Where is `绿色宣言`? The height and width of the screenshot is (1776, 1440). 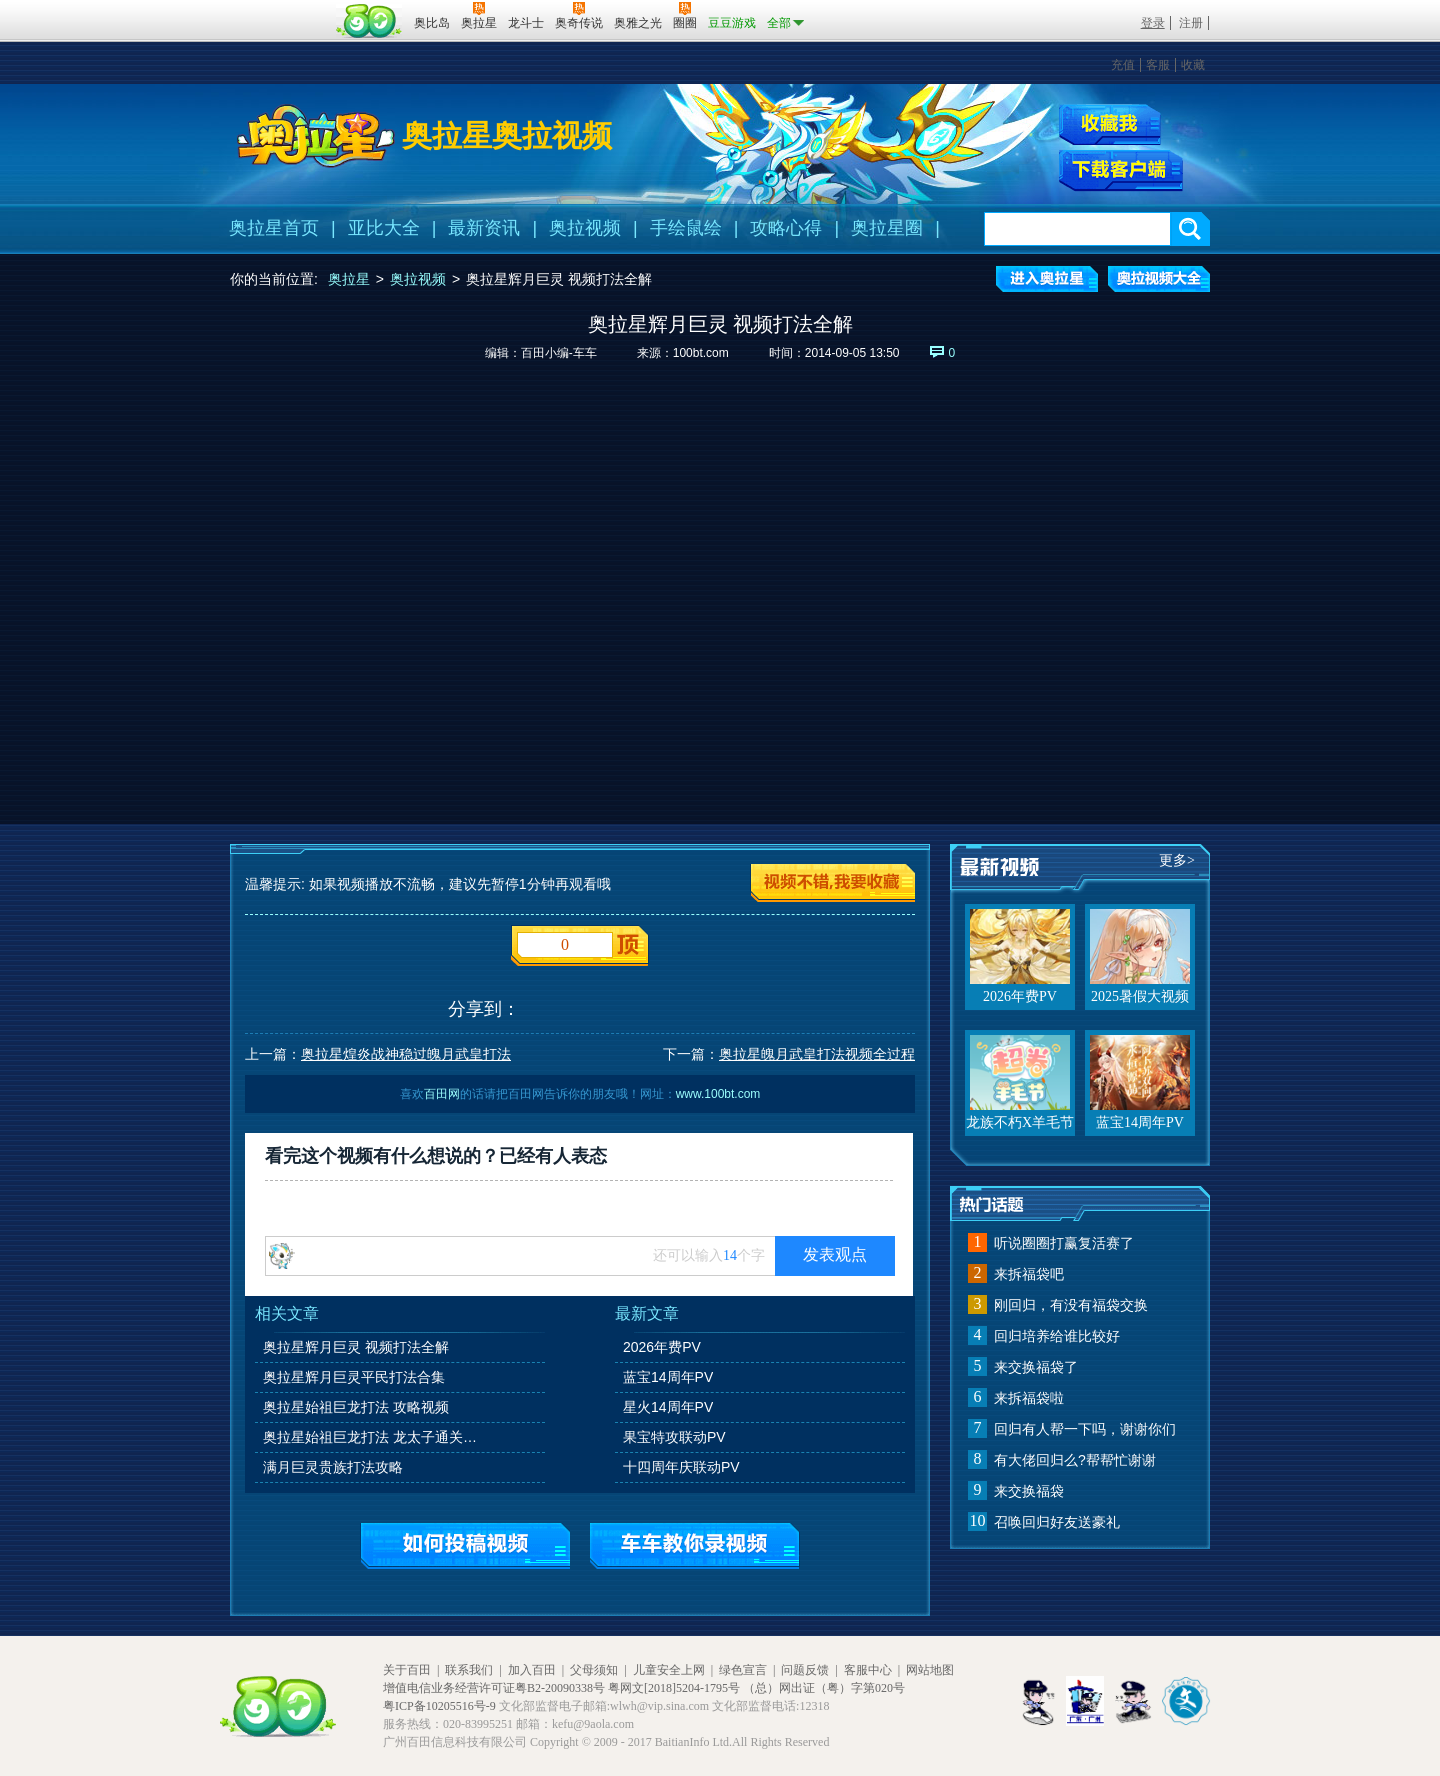 绿色宣言 is located at coordinates (743, 1670).